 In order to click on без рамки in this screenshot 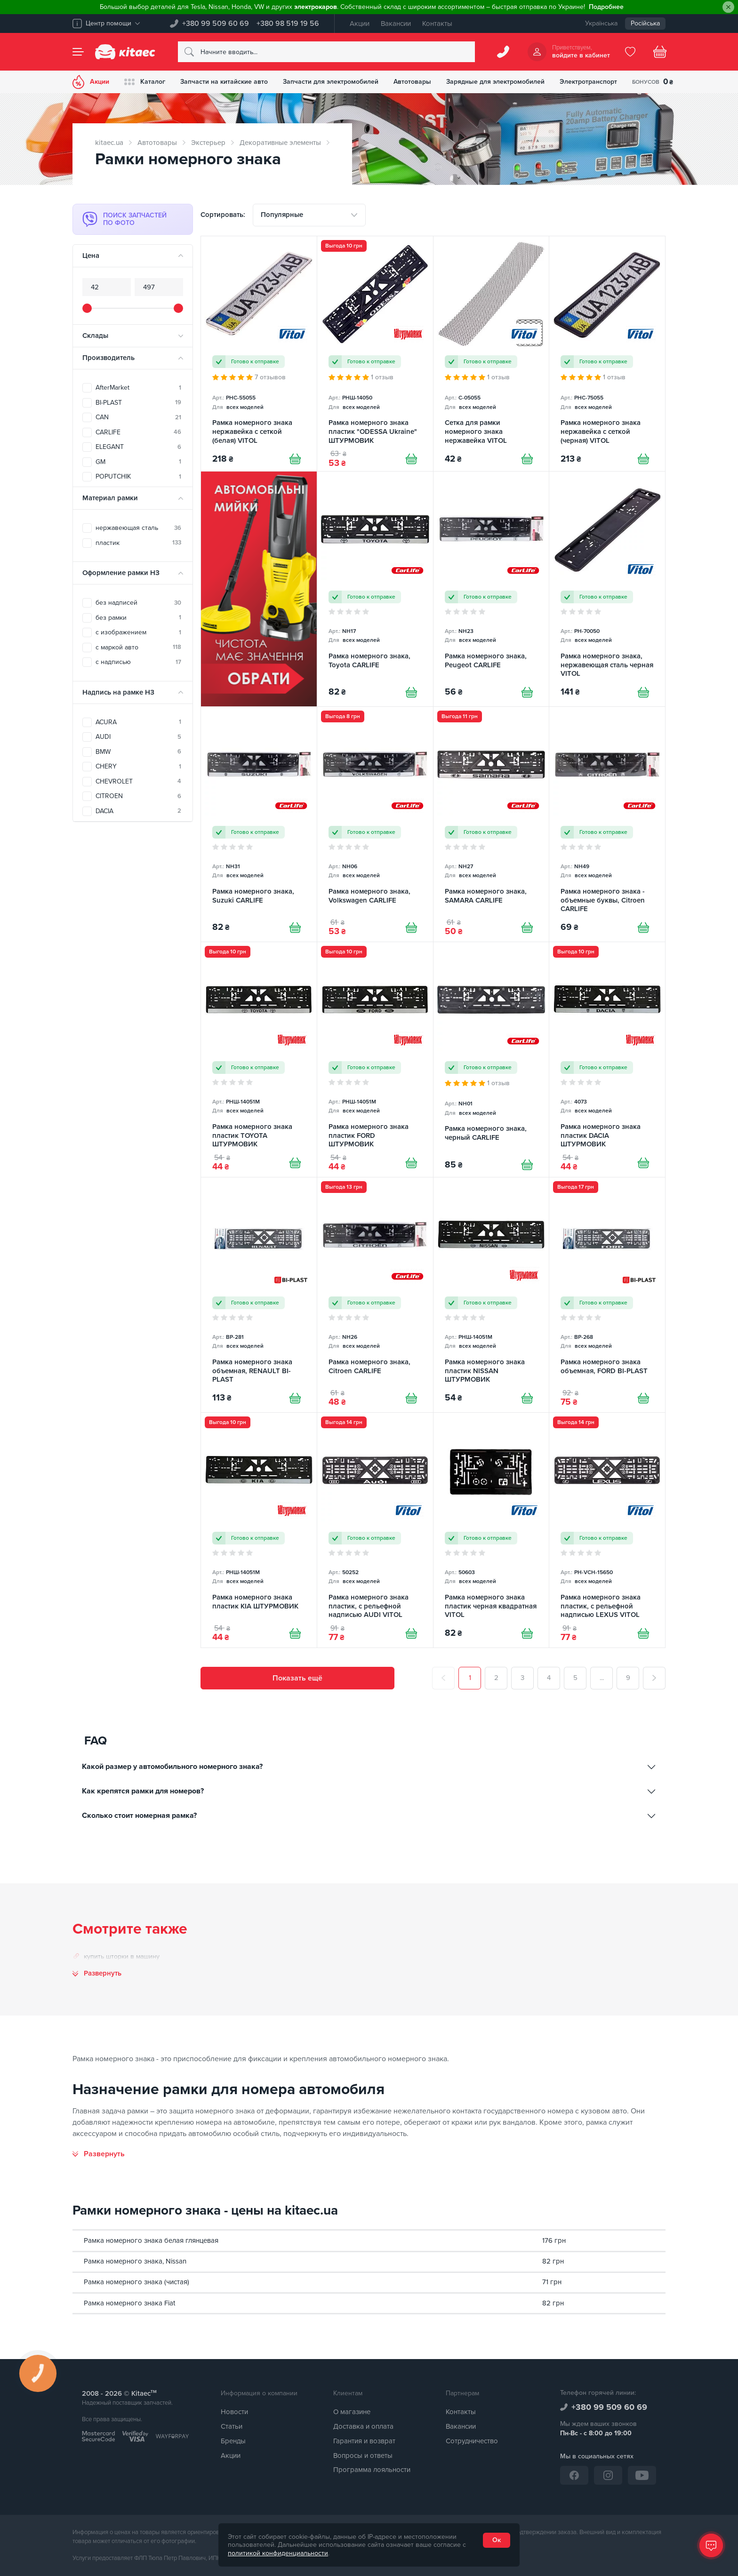, I will do `click(138, 618)`.